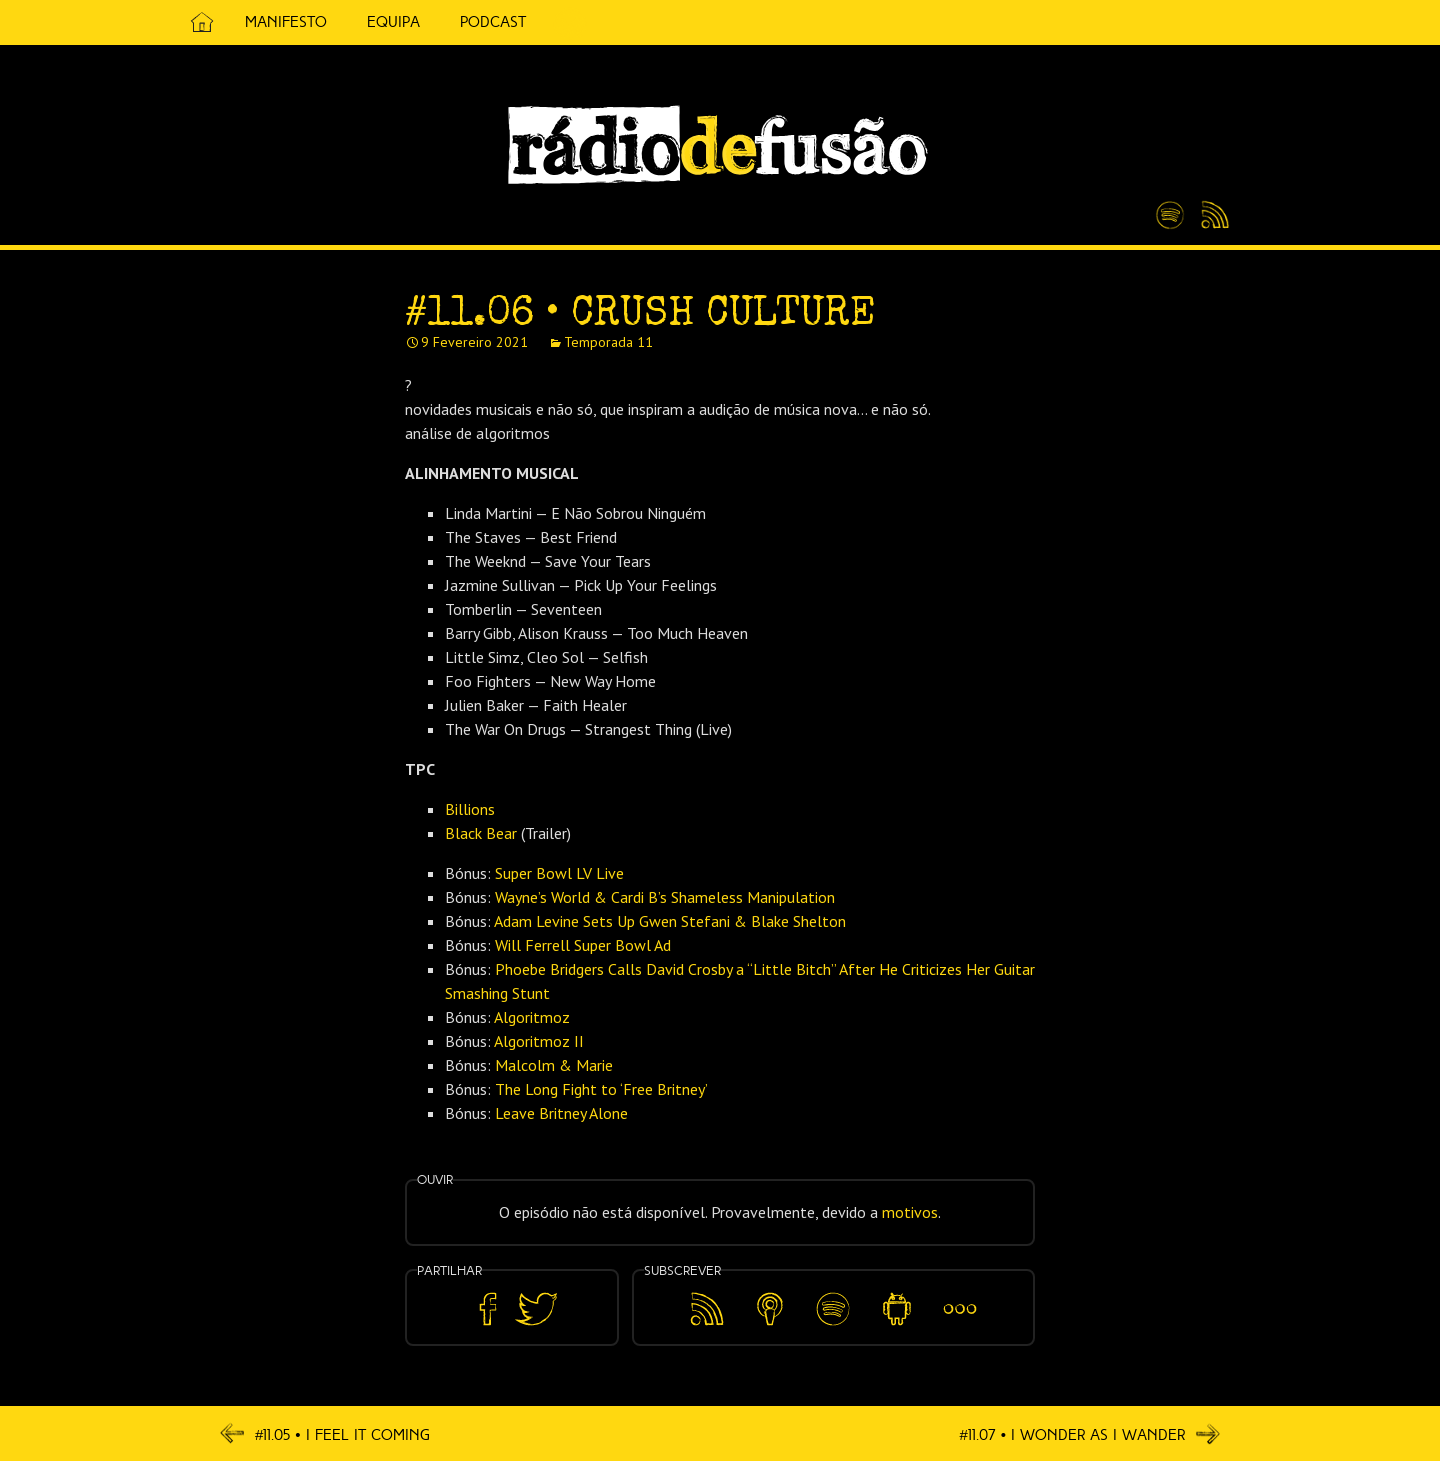 This screenshot has width=1440, height=1461. I want to click on Feed RSS, so click(1211, 216).